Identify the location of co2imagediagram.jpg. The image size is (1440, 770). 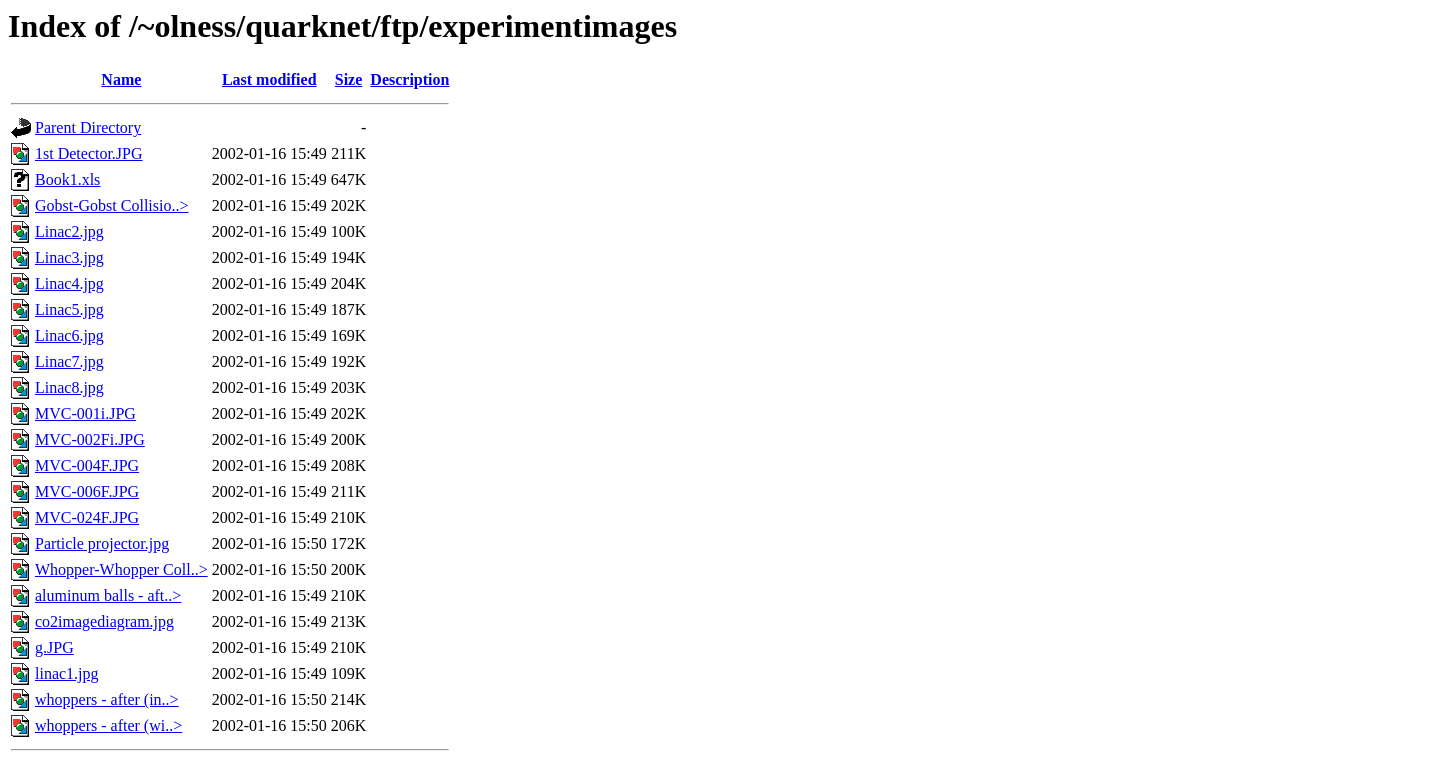
(104, 621).